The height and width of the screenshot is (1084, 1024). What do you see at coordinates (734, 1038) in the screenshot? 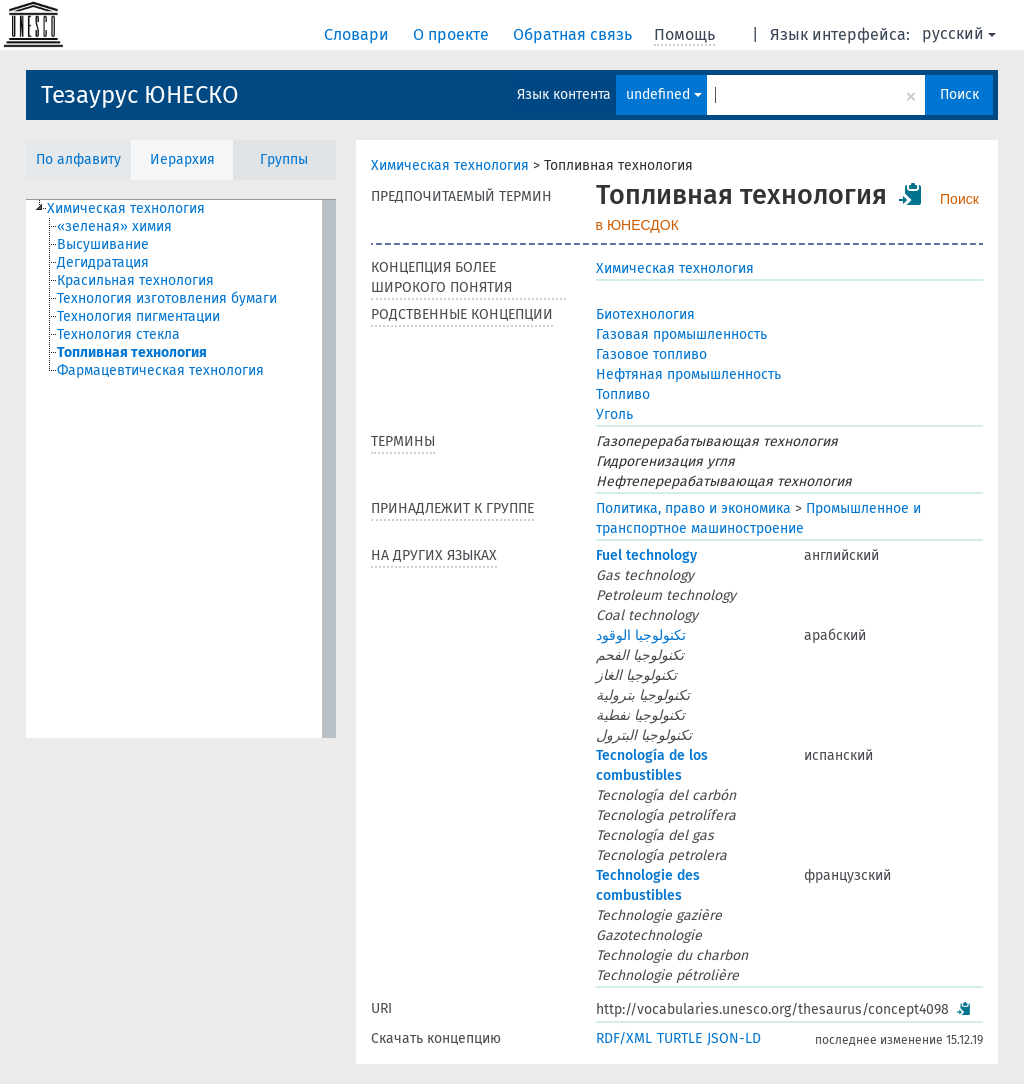
I see `JSON-LD` at bounding box center [734, 1038].